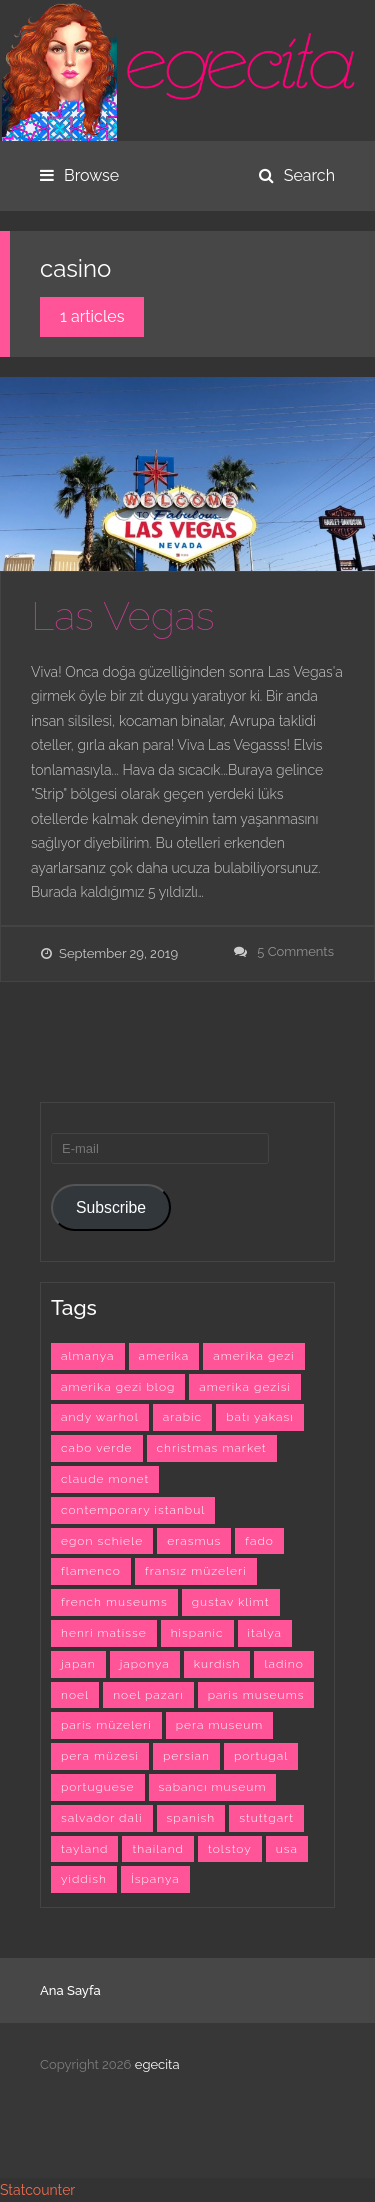 This screenshot has width=375, height=2202. I want to click on paris museums [paris museums (6 items)], so click(256, 1695).